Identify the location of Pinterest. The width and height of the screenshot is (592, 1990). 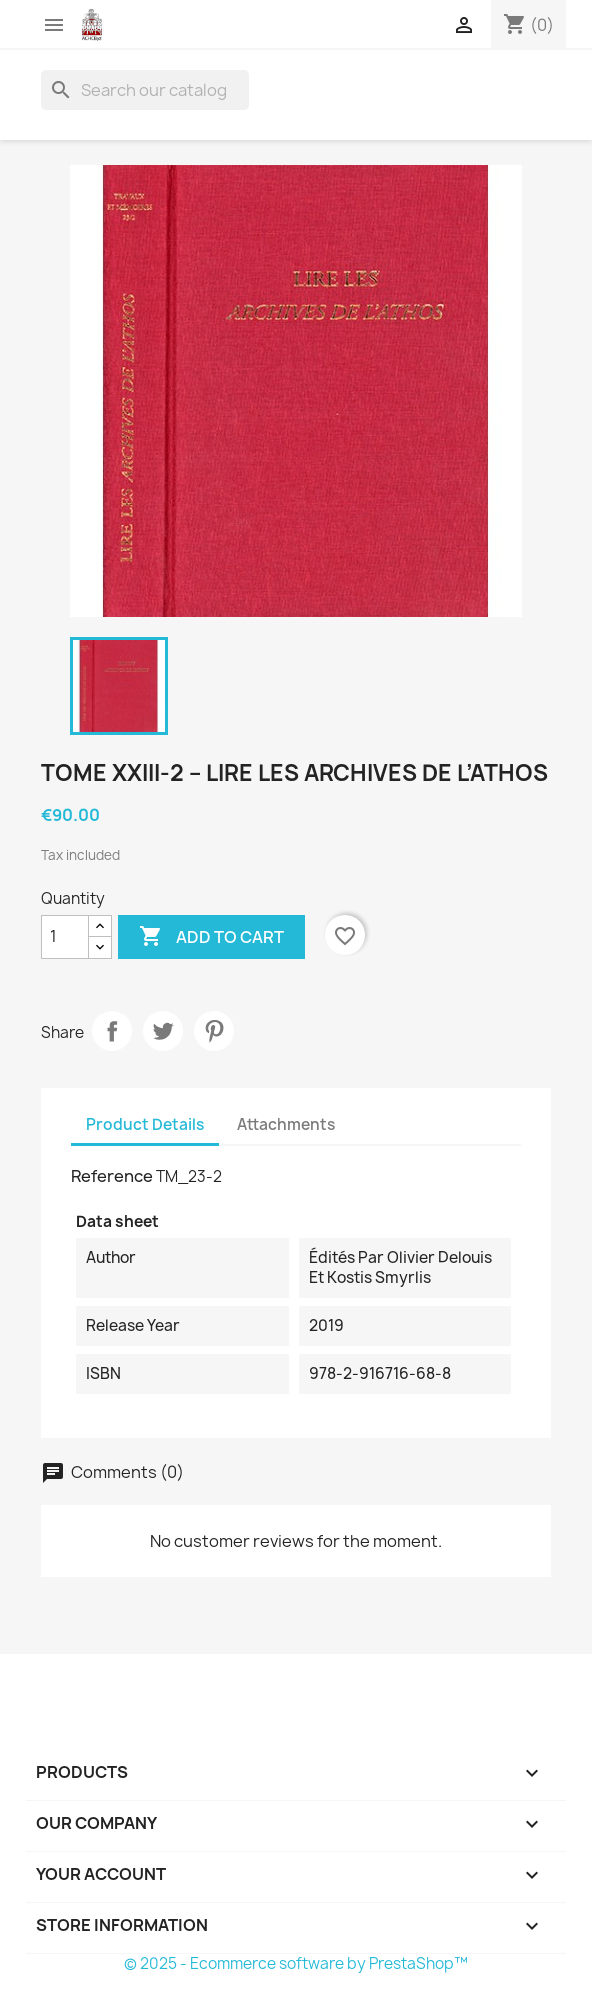
(214, 1031).